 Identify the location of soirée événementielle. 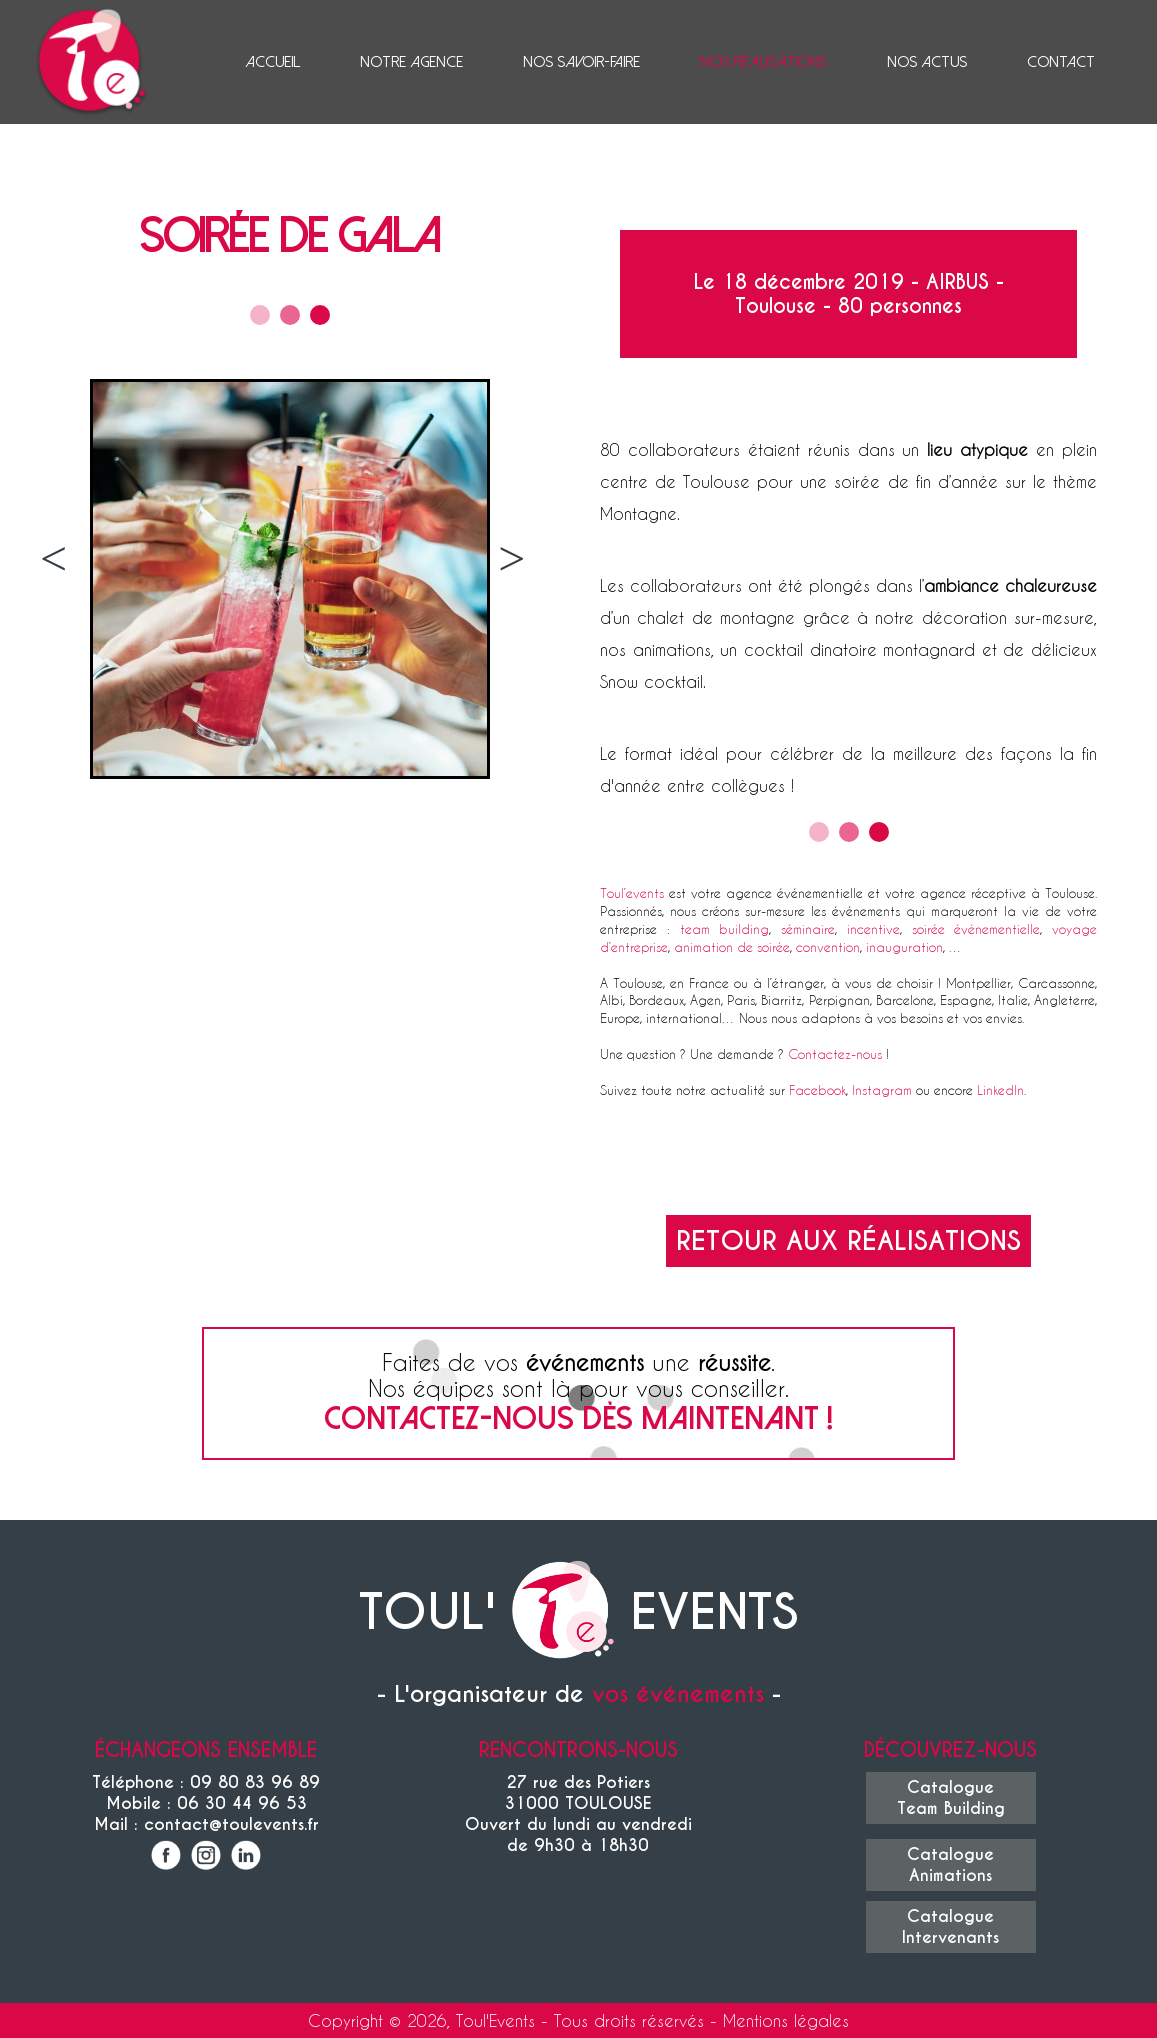
(976, 928).